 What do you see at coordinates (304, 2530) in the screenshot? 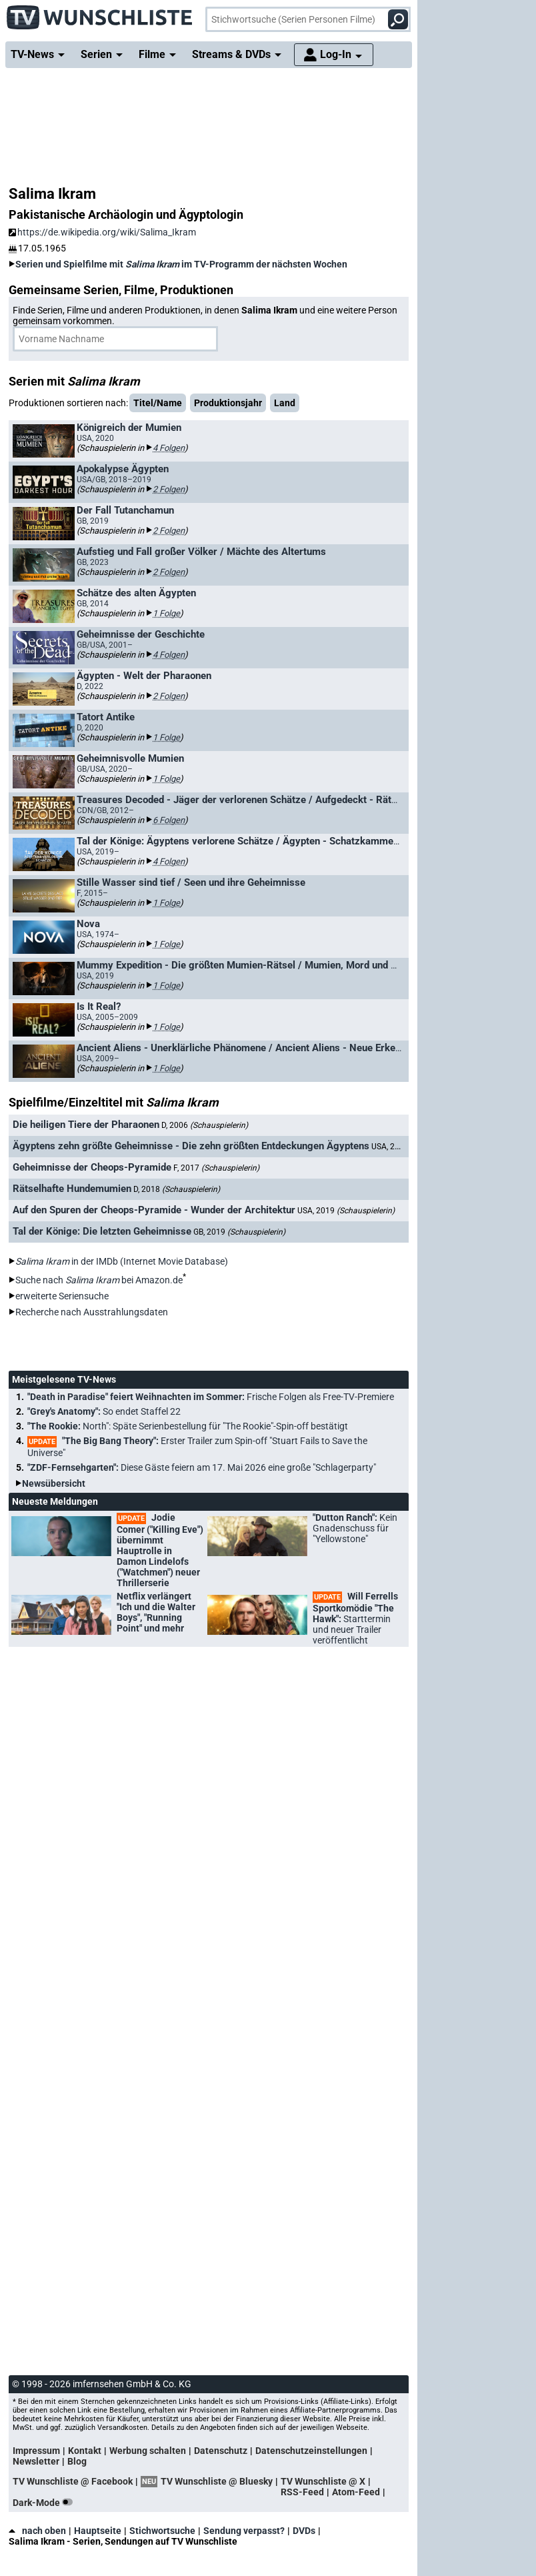
I see `DVDs` at bounding box center [304, 2530].